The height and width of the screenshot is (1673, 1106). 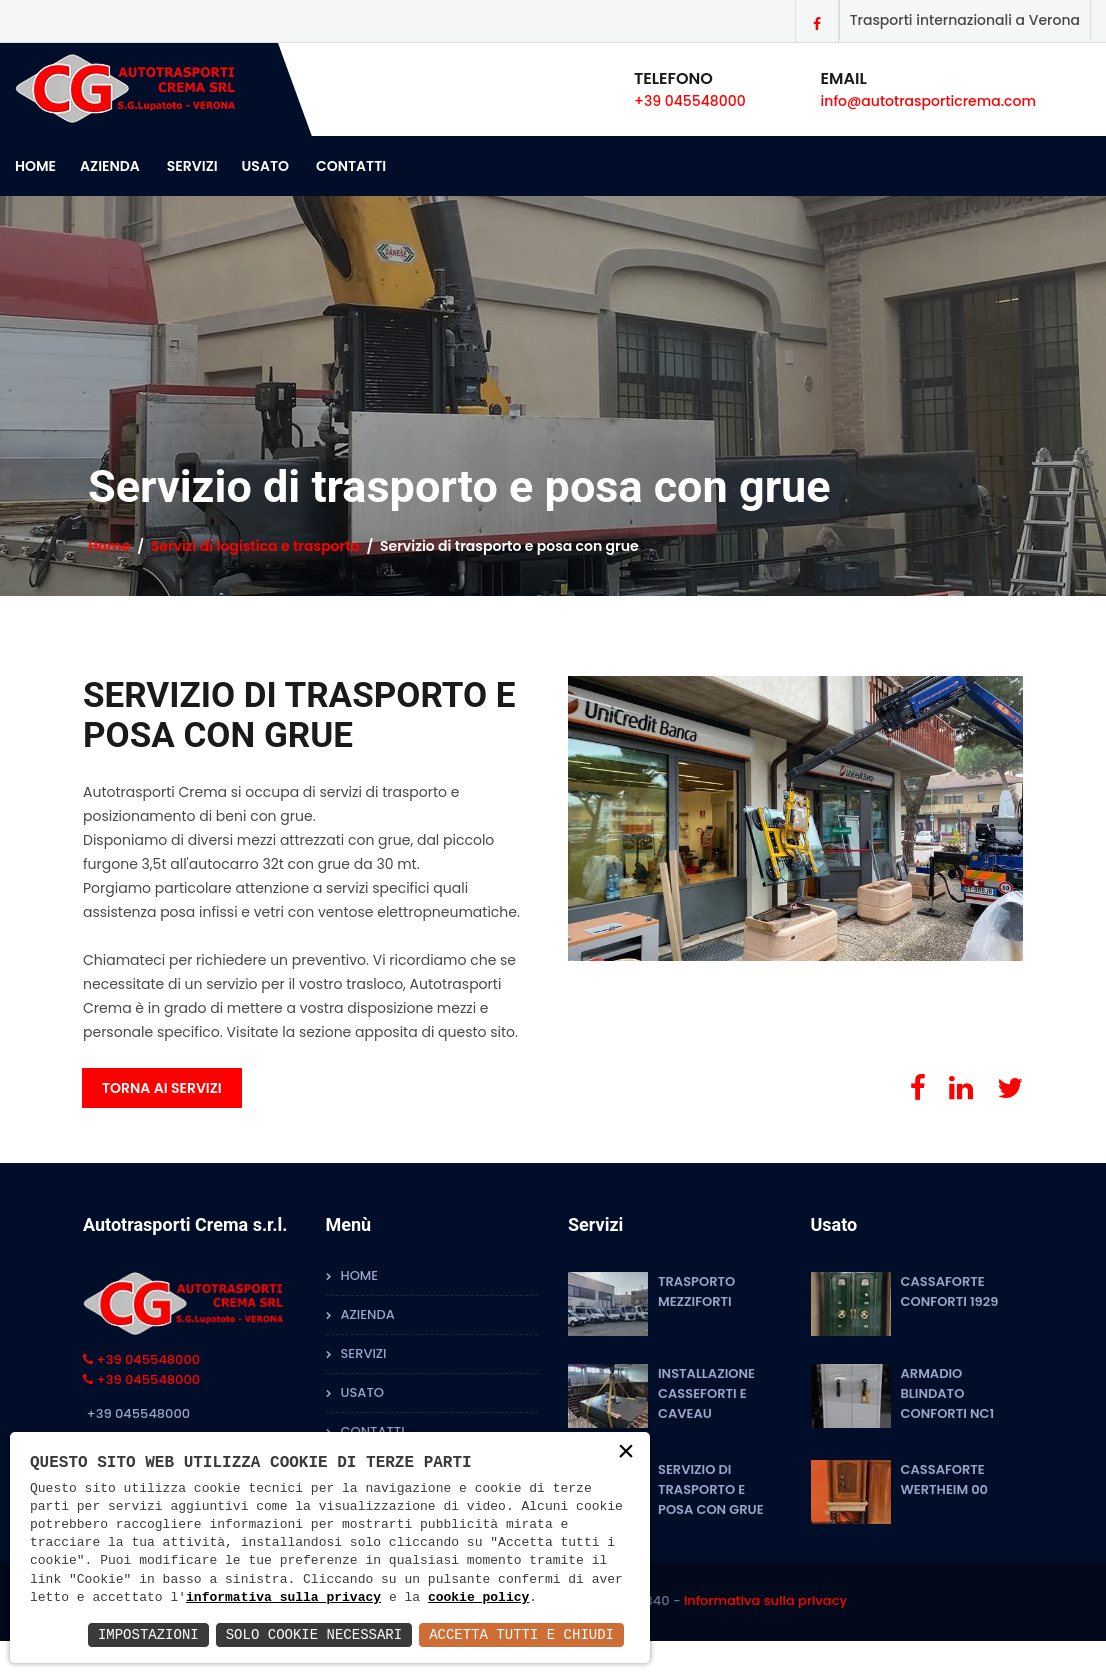 What do you see at coordinates (148, 1634) in the screenshot?
I see `Impostazioni` at bounding box center [148, 1634].